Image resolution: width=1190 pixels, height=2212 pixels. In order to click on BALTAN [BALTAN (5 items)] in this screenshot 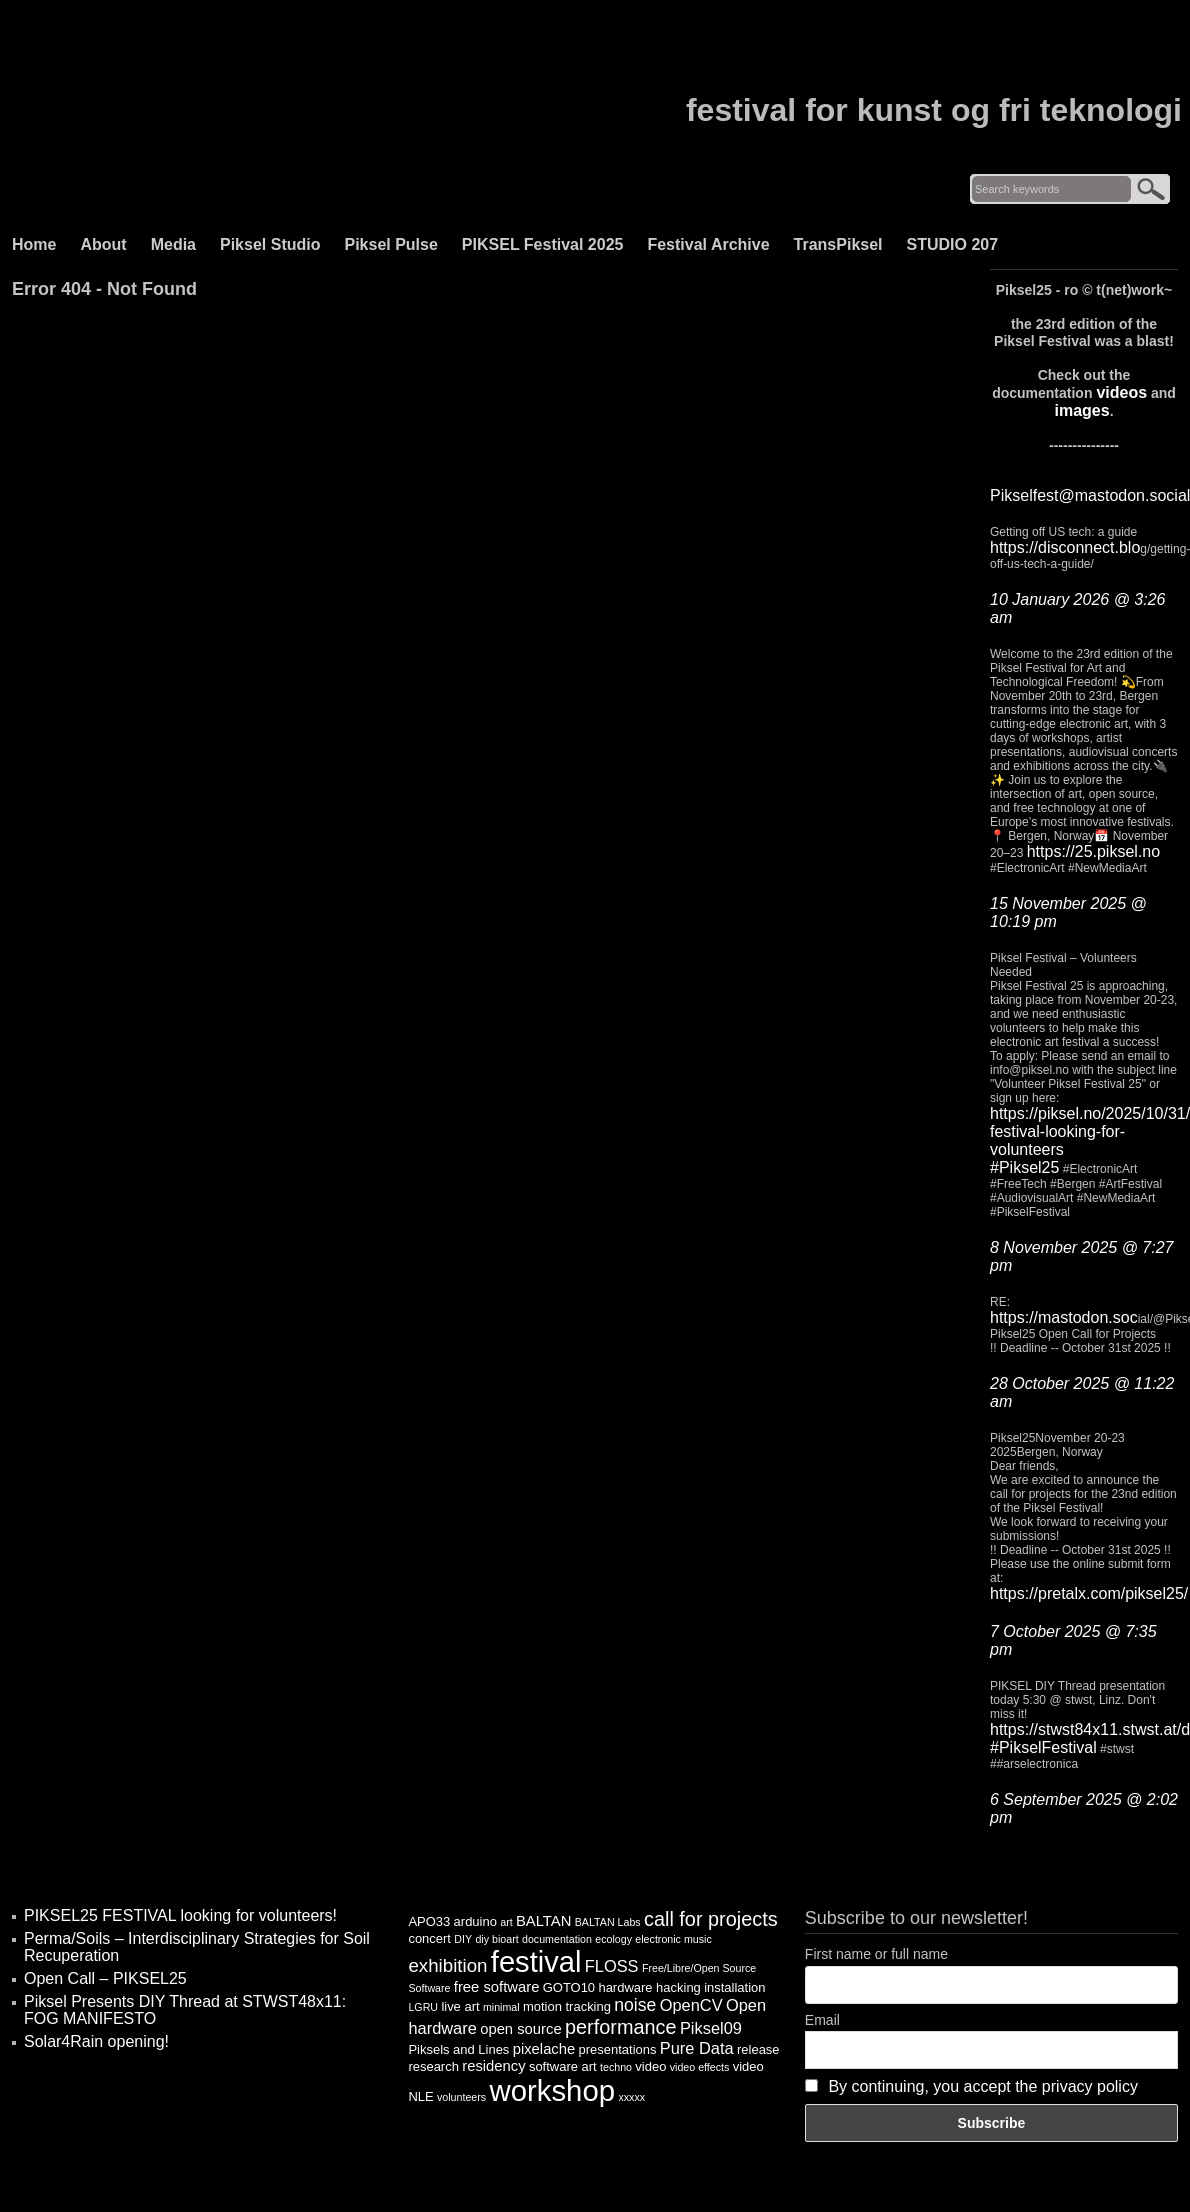, I will do `click(543, 1921)`.